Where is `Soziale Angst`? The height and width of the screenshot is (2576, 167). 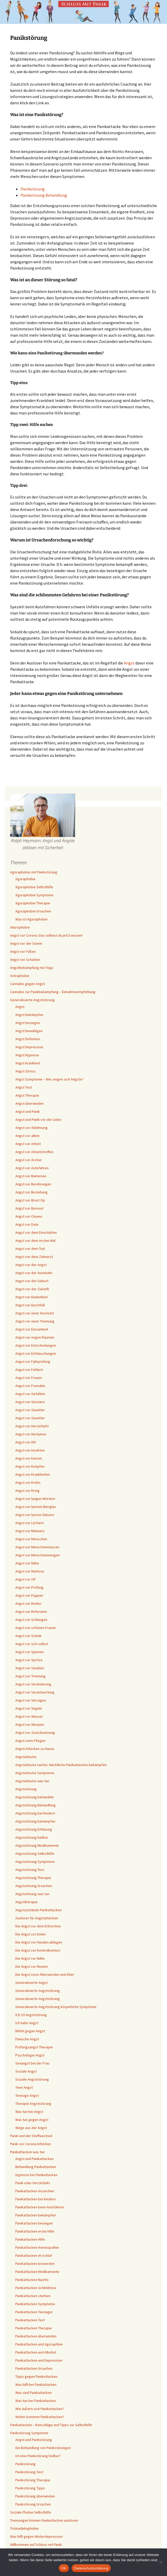
Soziale Angst is located at coordinates (26, 2071).